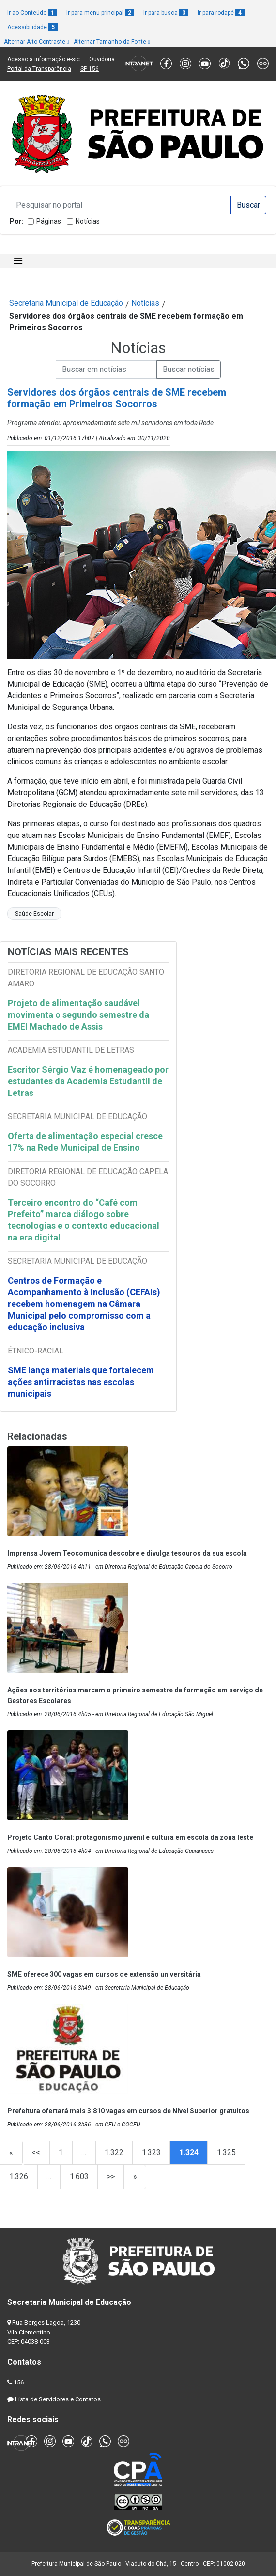 This screenshot has height=2576, width=276. I want to click on Acessibilidade, so click(32, 27).